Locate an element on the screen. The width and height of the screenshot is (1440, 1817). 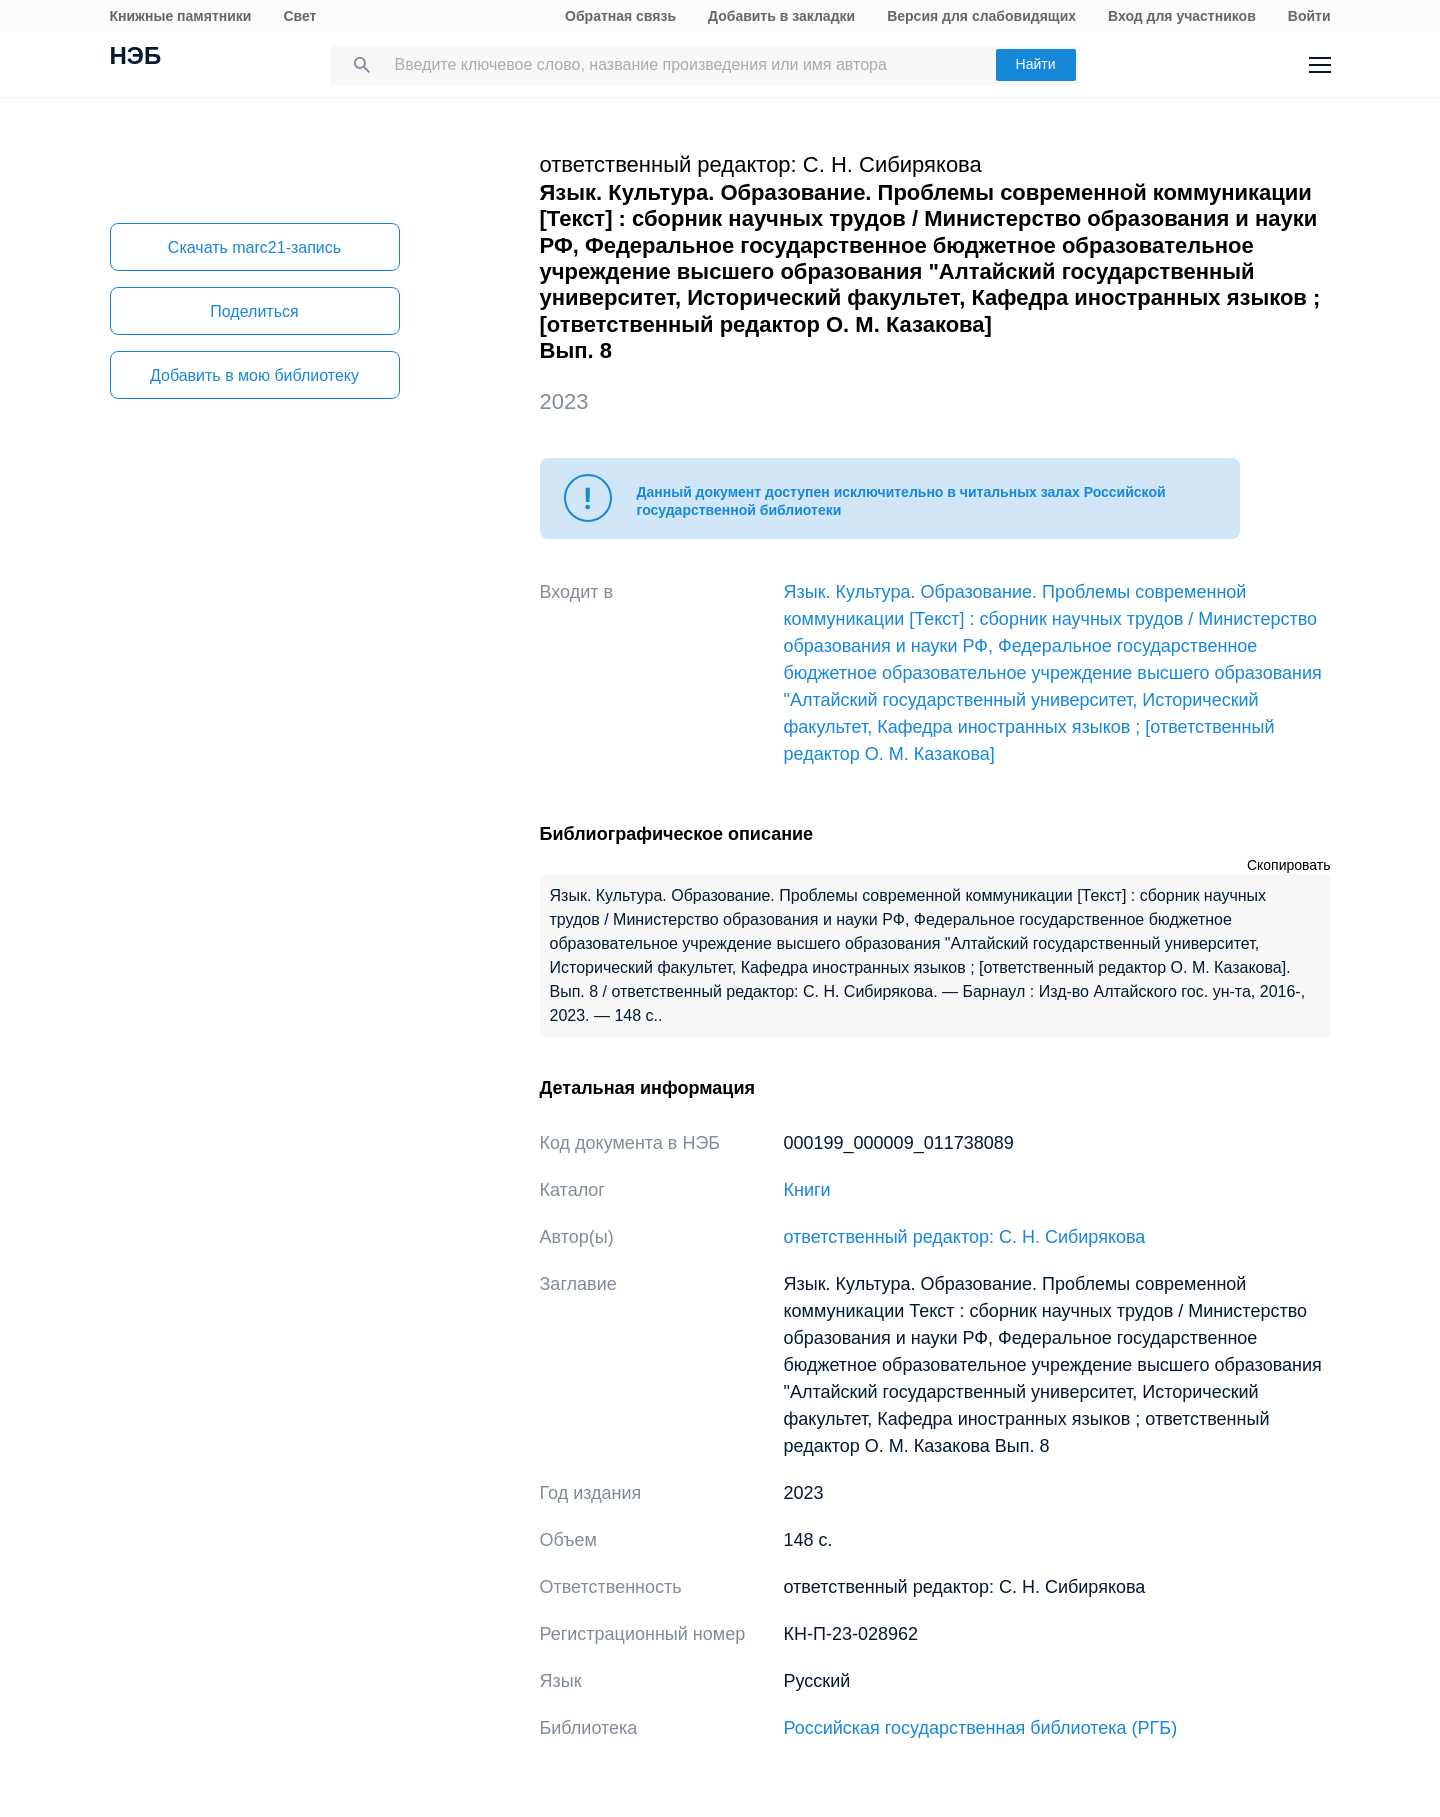
Вход для участников is located at coordinates (1182, 16).